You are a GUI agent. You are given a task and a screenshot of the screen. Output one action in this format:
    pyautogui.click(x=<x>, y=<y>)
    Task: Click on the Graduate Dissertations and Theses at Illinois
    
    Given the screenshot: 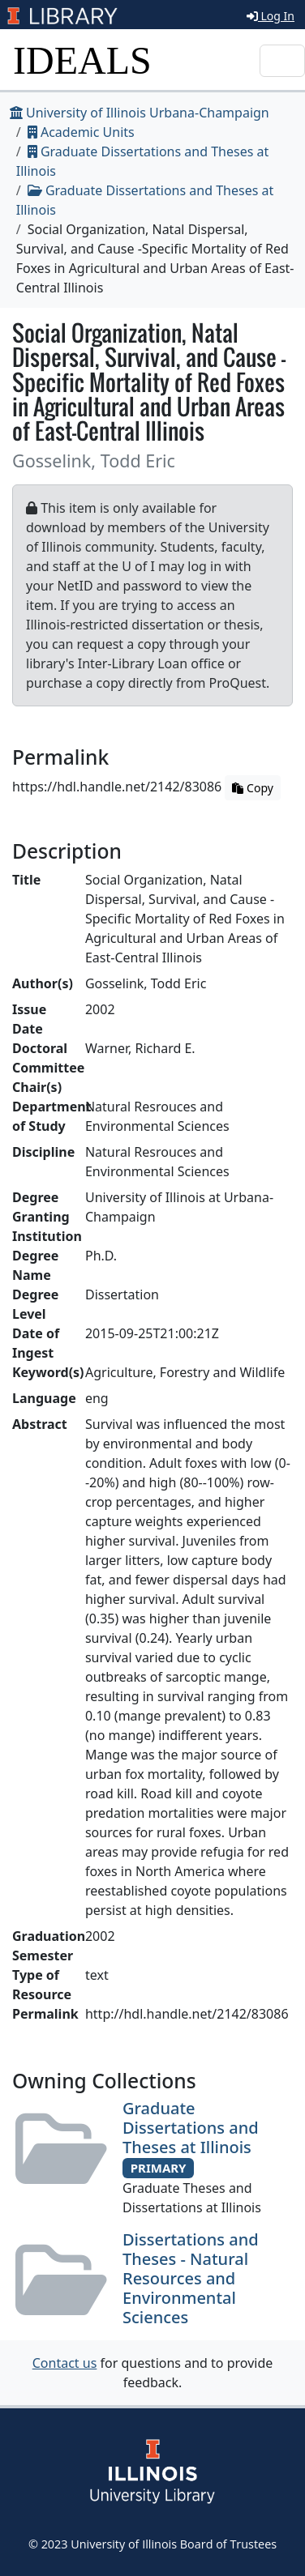 What is the action you would take?
    pyautogui.click(x=190, y=2127)
    